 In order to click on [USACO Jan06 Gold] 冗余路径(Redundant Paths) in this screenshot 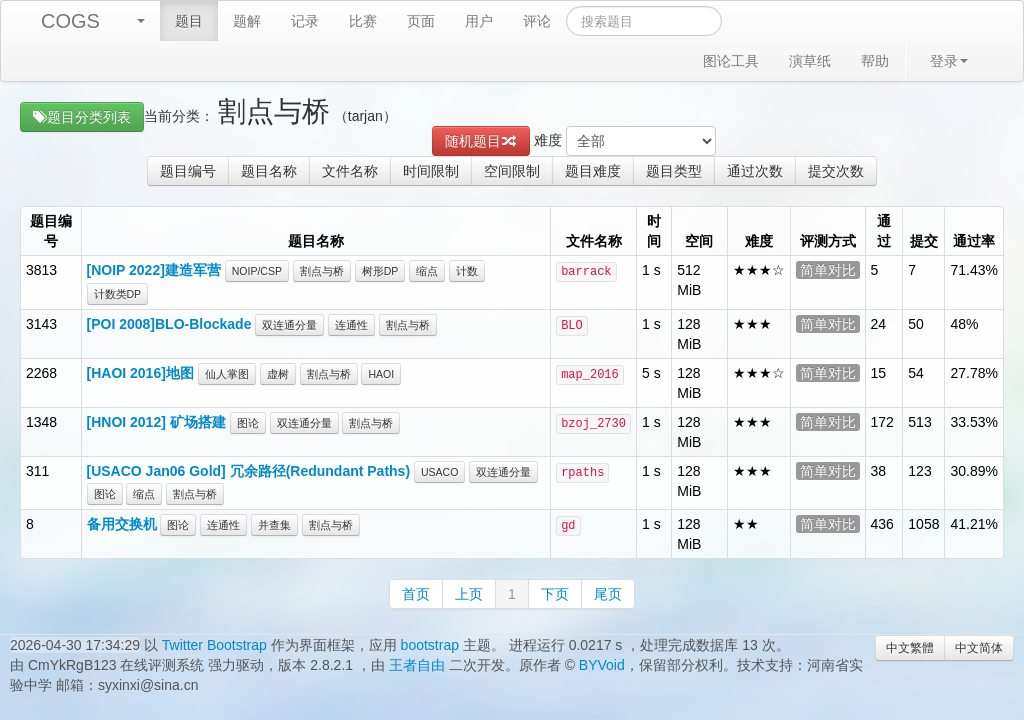, I will do `click(249, 471)`.